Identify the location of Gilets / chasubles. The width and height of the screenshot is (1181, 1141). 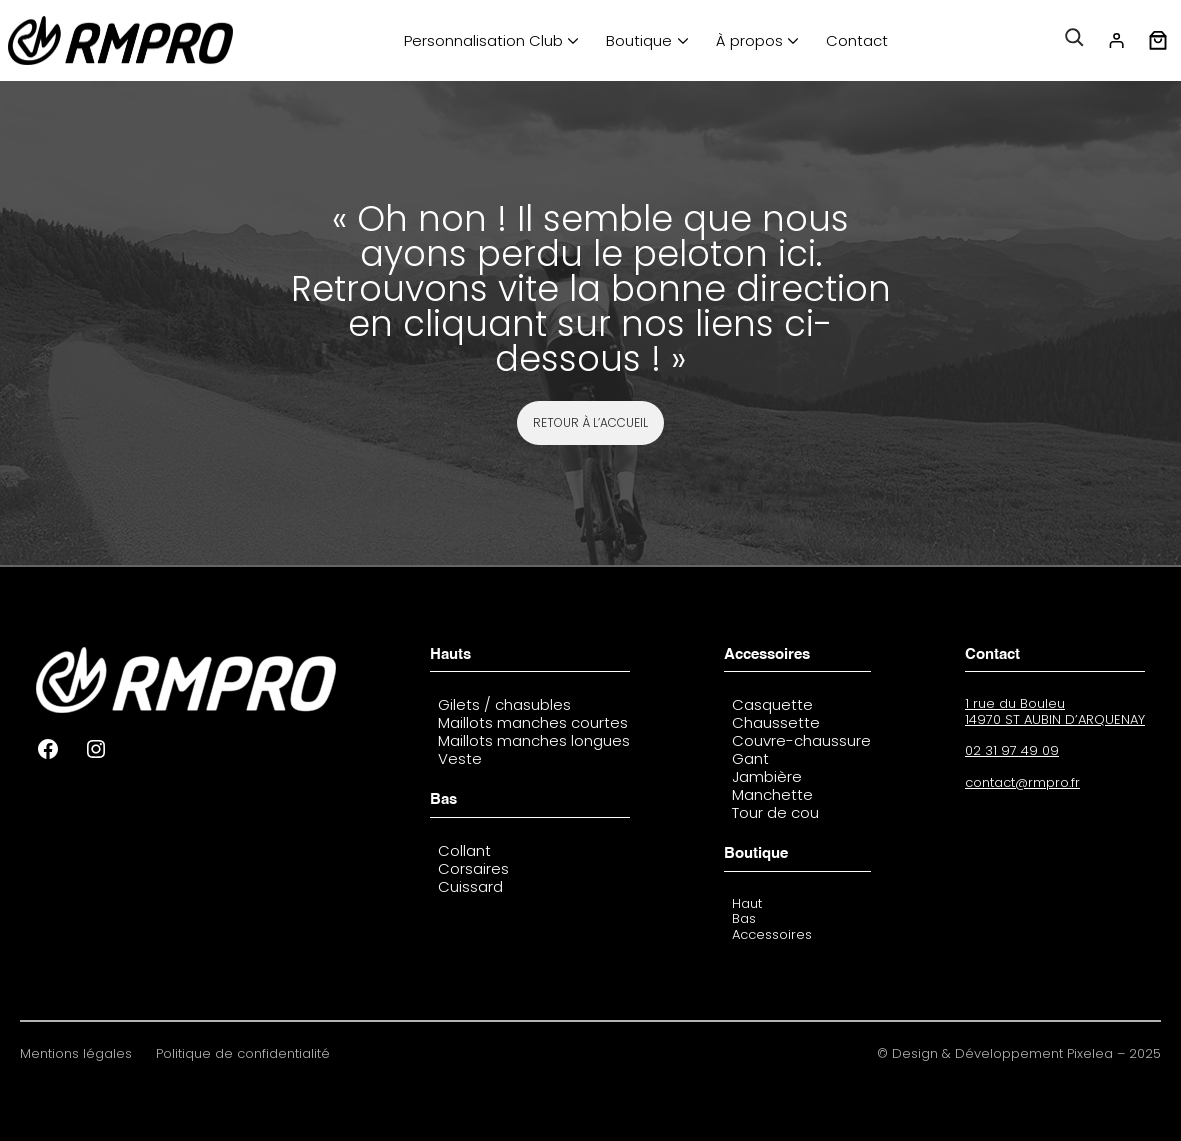
(504, 704).